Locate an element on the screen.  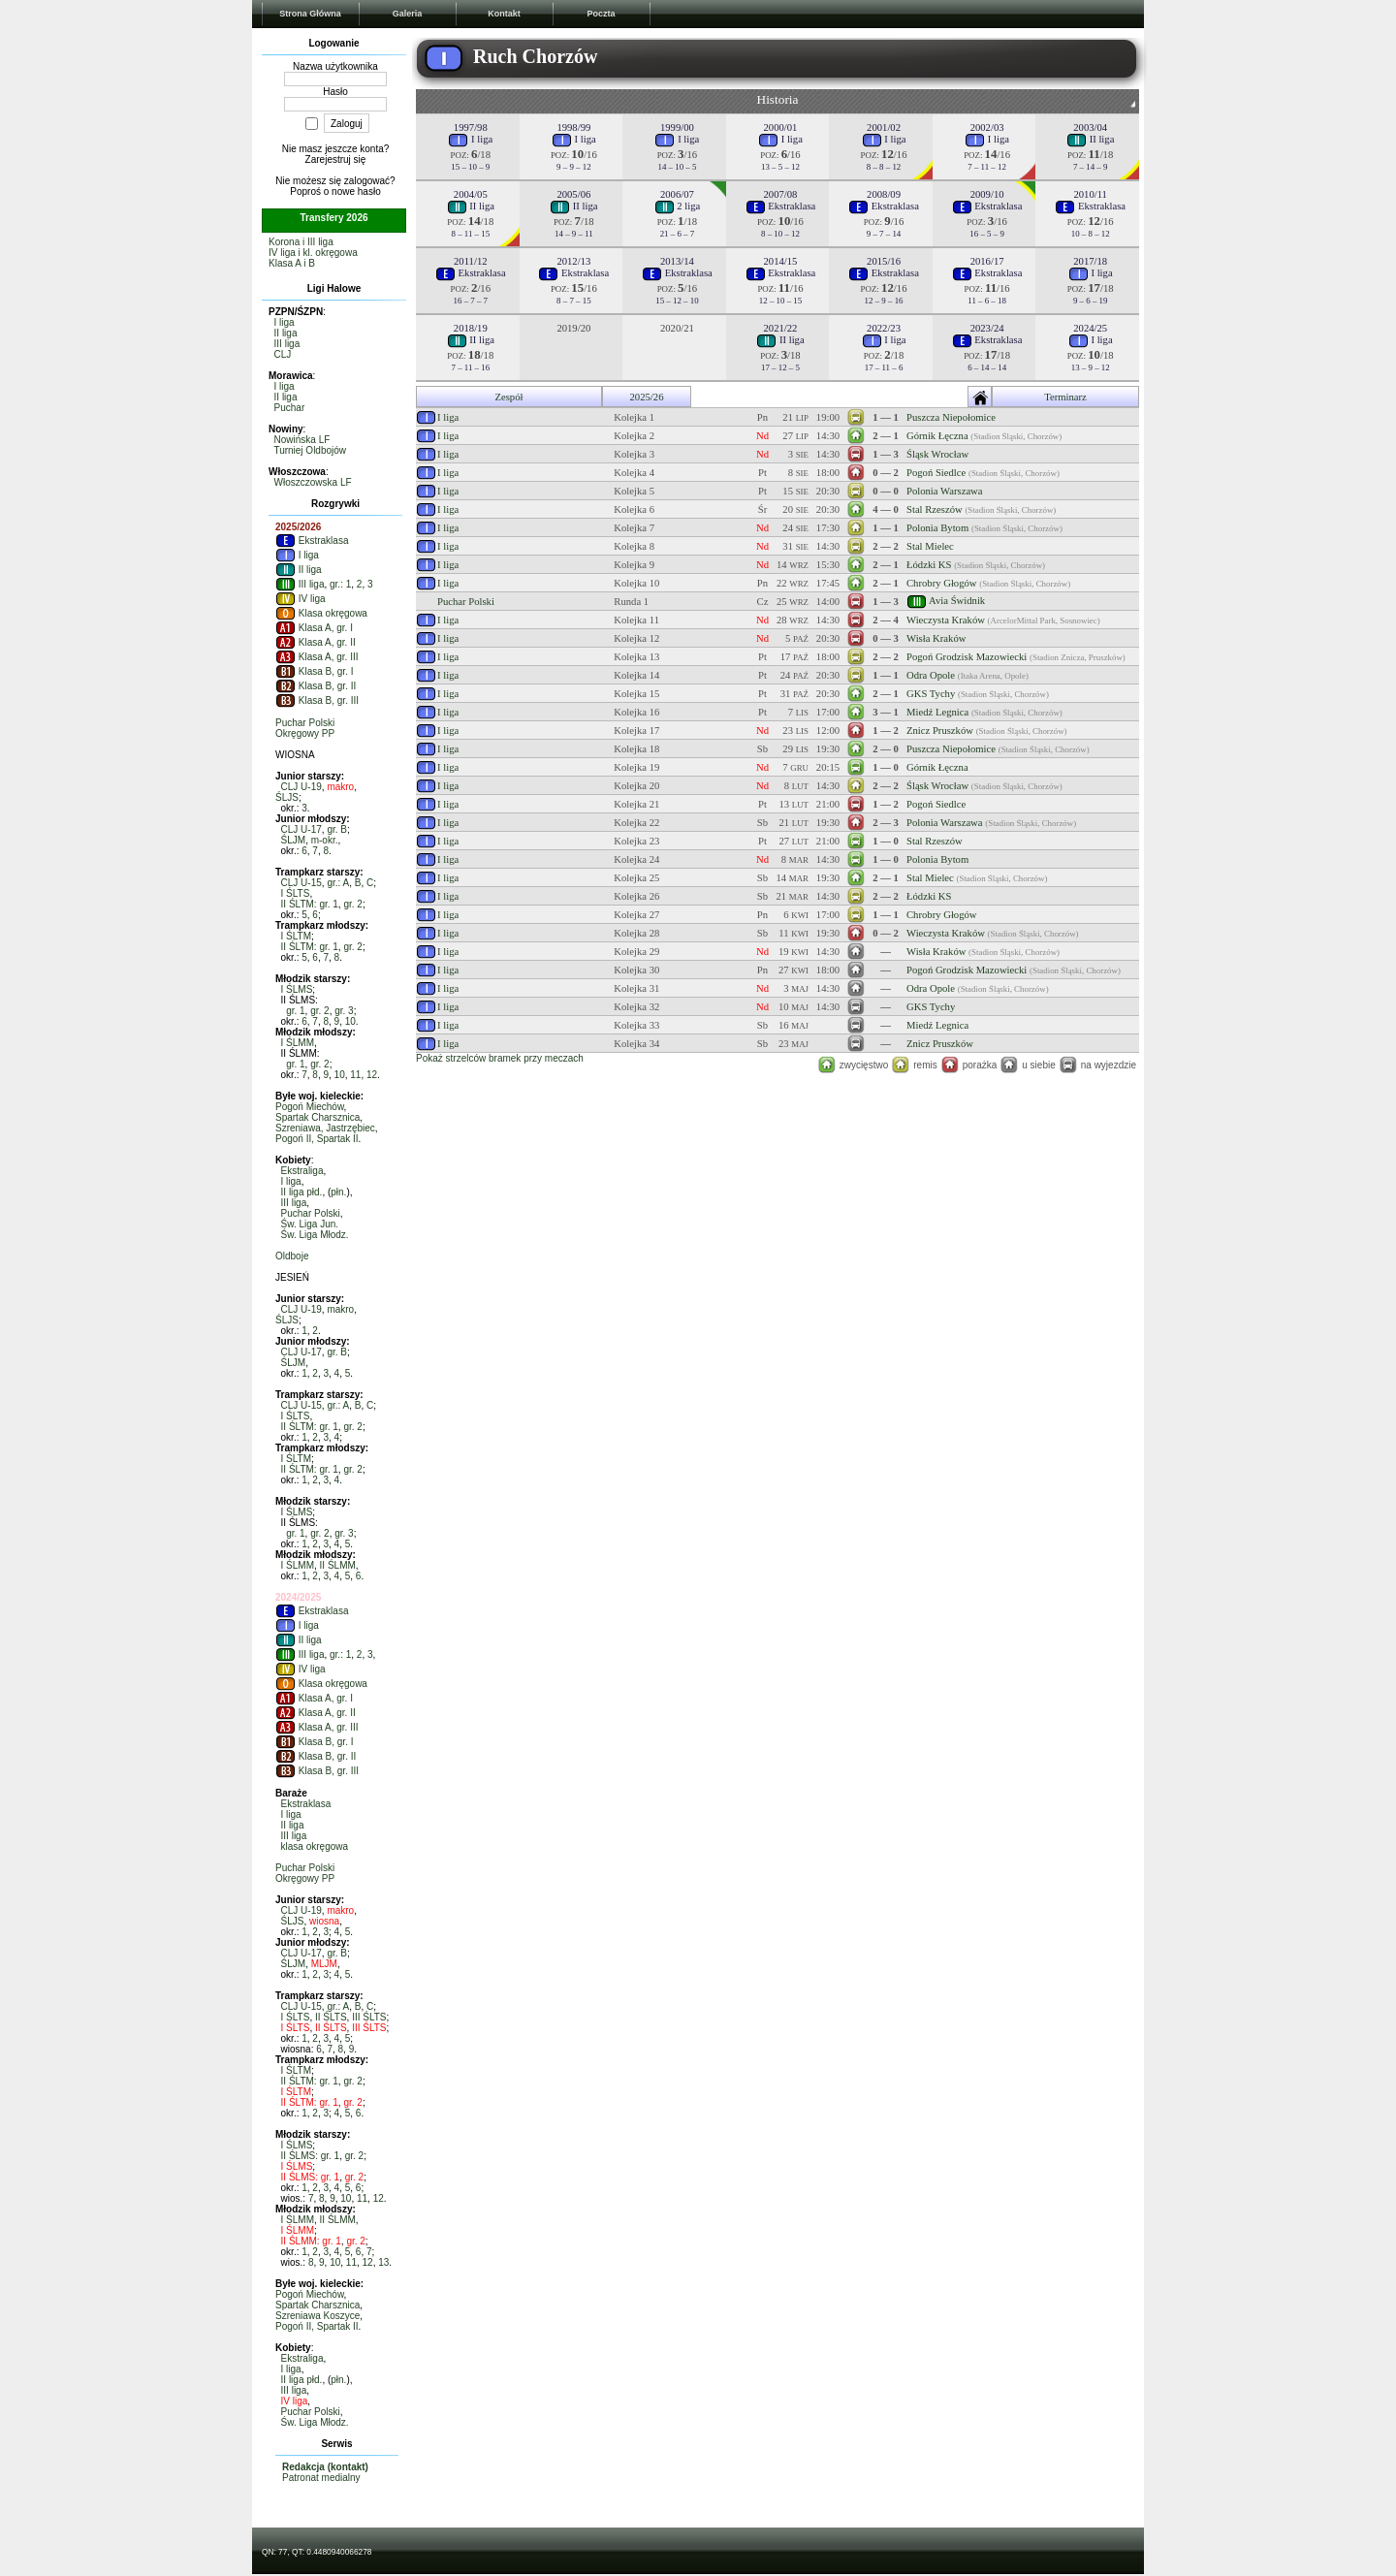
2011/12 is located at coordinates (471, 261).